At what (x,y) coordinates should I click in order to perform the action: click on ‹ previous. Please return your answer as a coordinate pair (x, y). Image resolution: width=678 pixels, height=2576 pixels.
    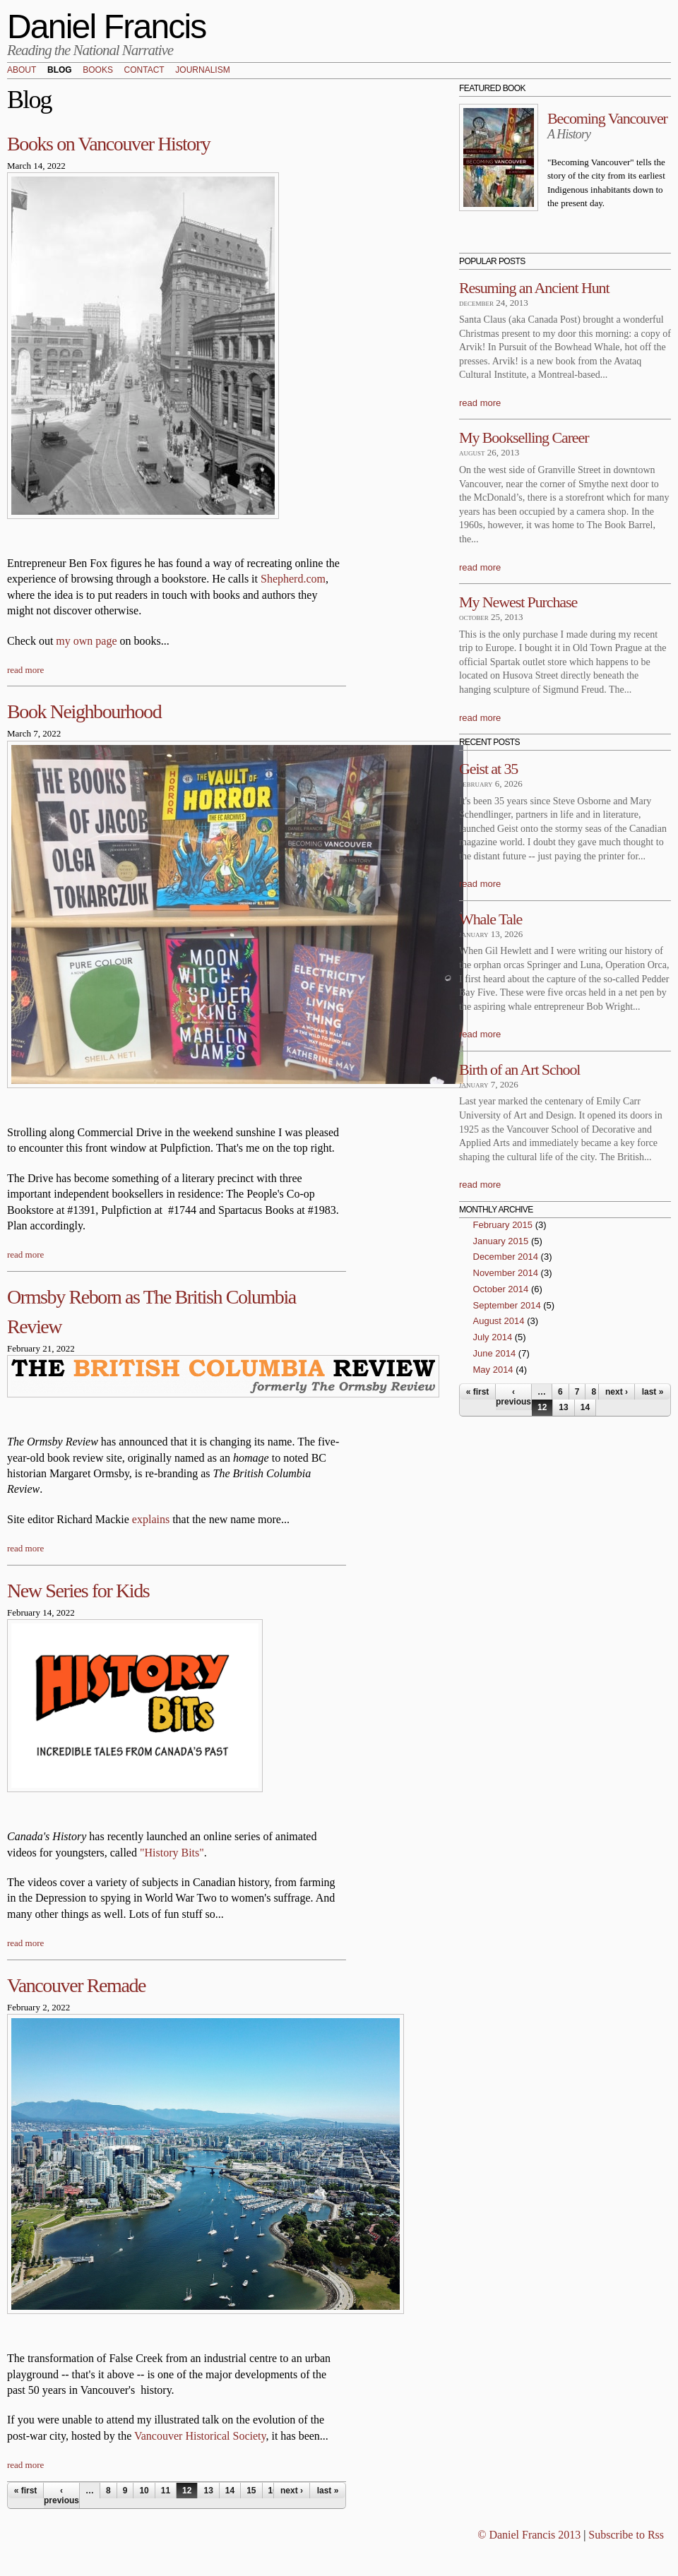
    Looking at the image, I should click on (61, 2495).